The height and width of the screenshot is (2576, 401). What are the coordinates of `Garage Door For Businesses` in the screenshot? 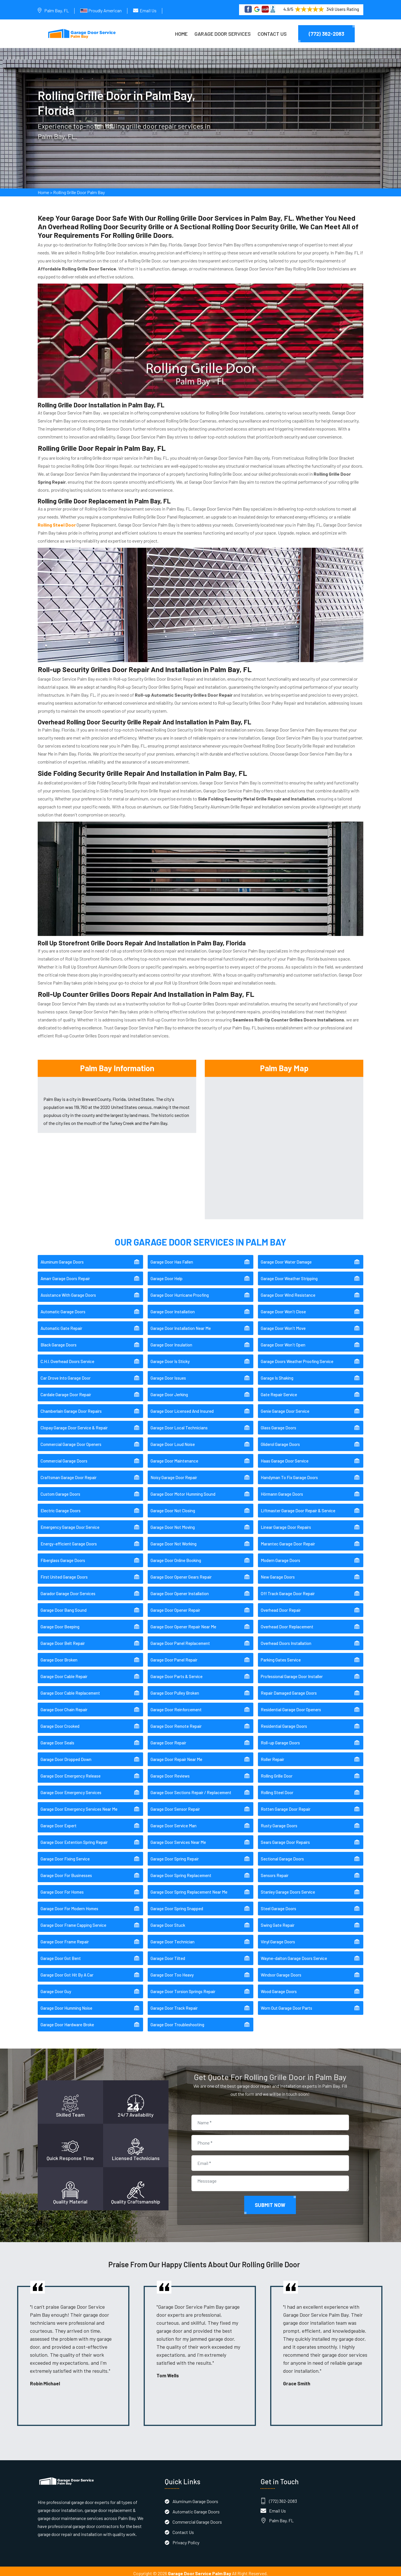 It's located at (66, 1871).